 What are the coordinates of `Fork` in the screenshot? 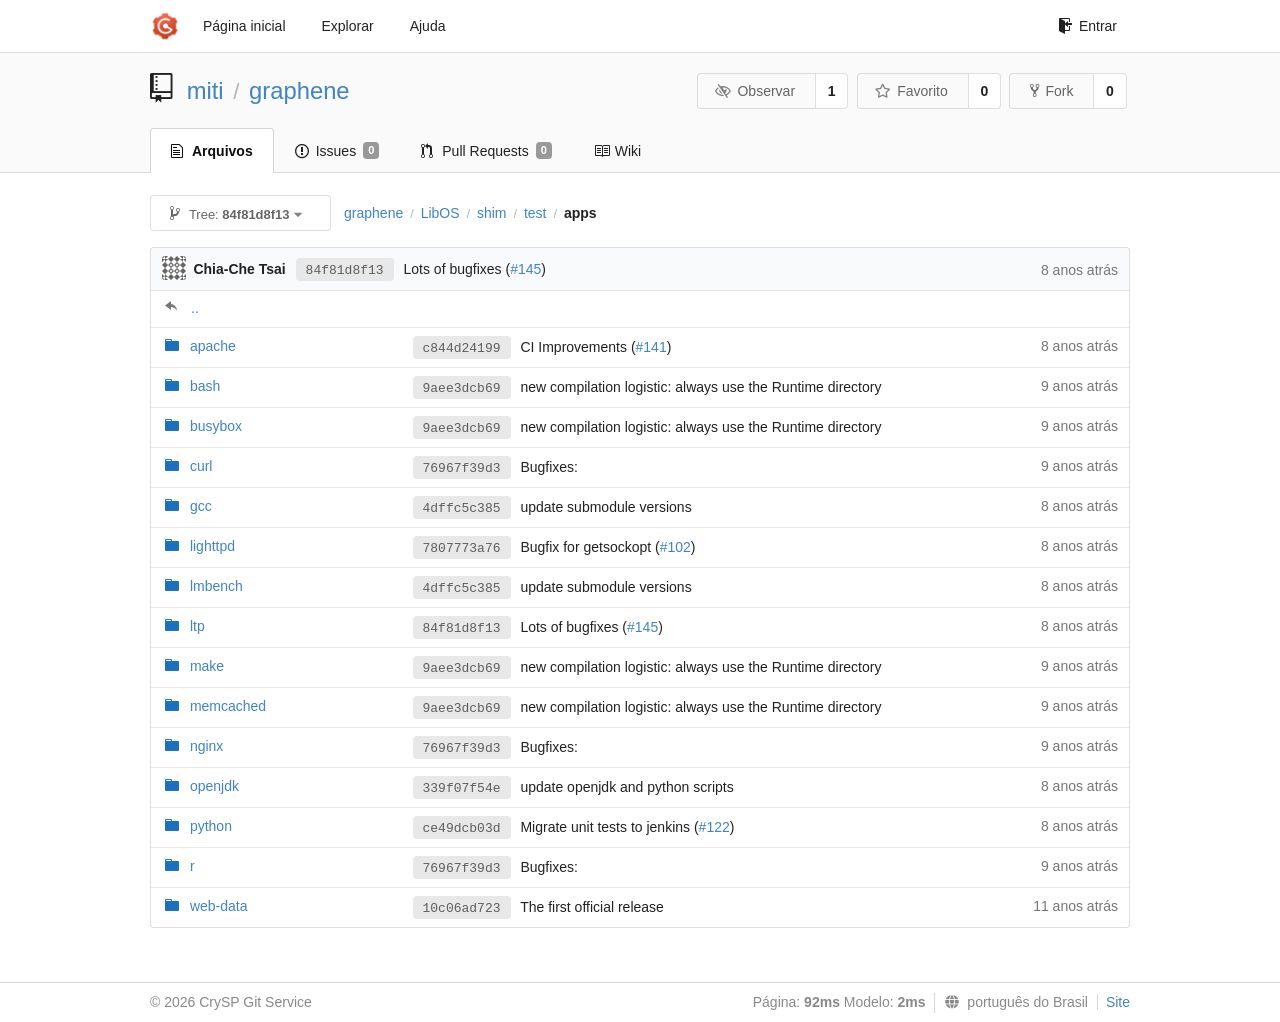 It's located at (1051, 91).